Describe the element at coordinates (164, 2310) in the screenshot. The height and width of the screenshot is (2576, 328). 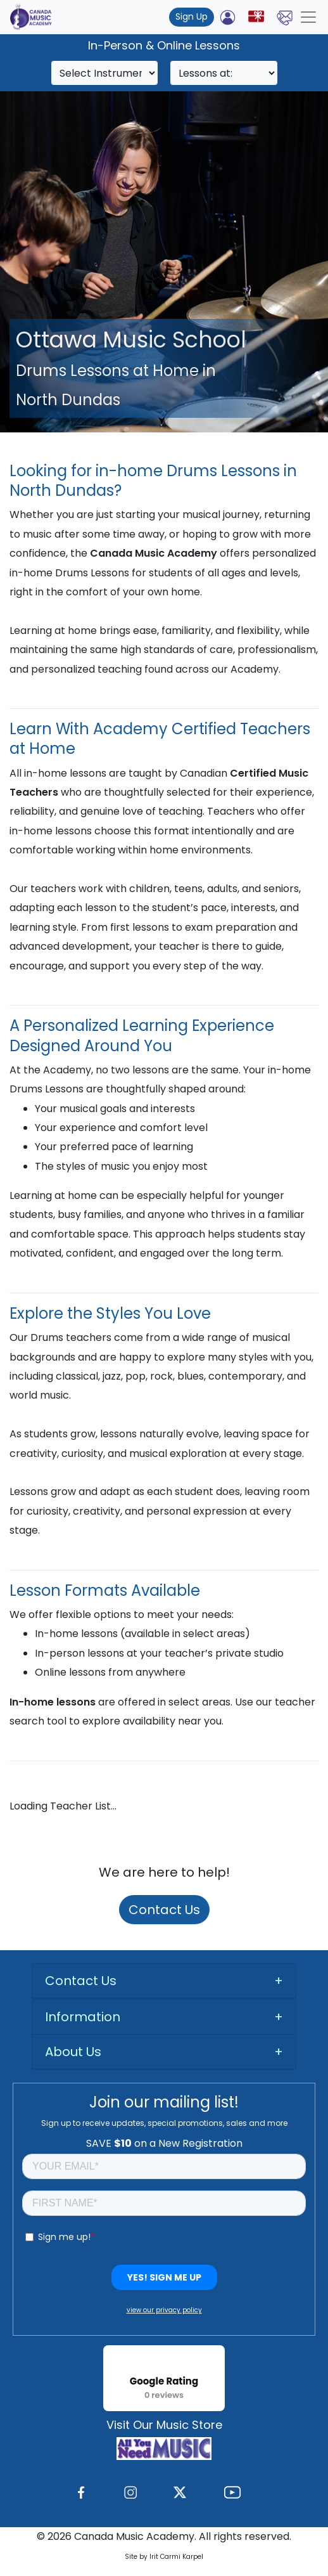
I see `view our privacy policy` at that location.